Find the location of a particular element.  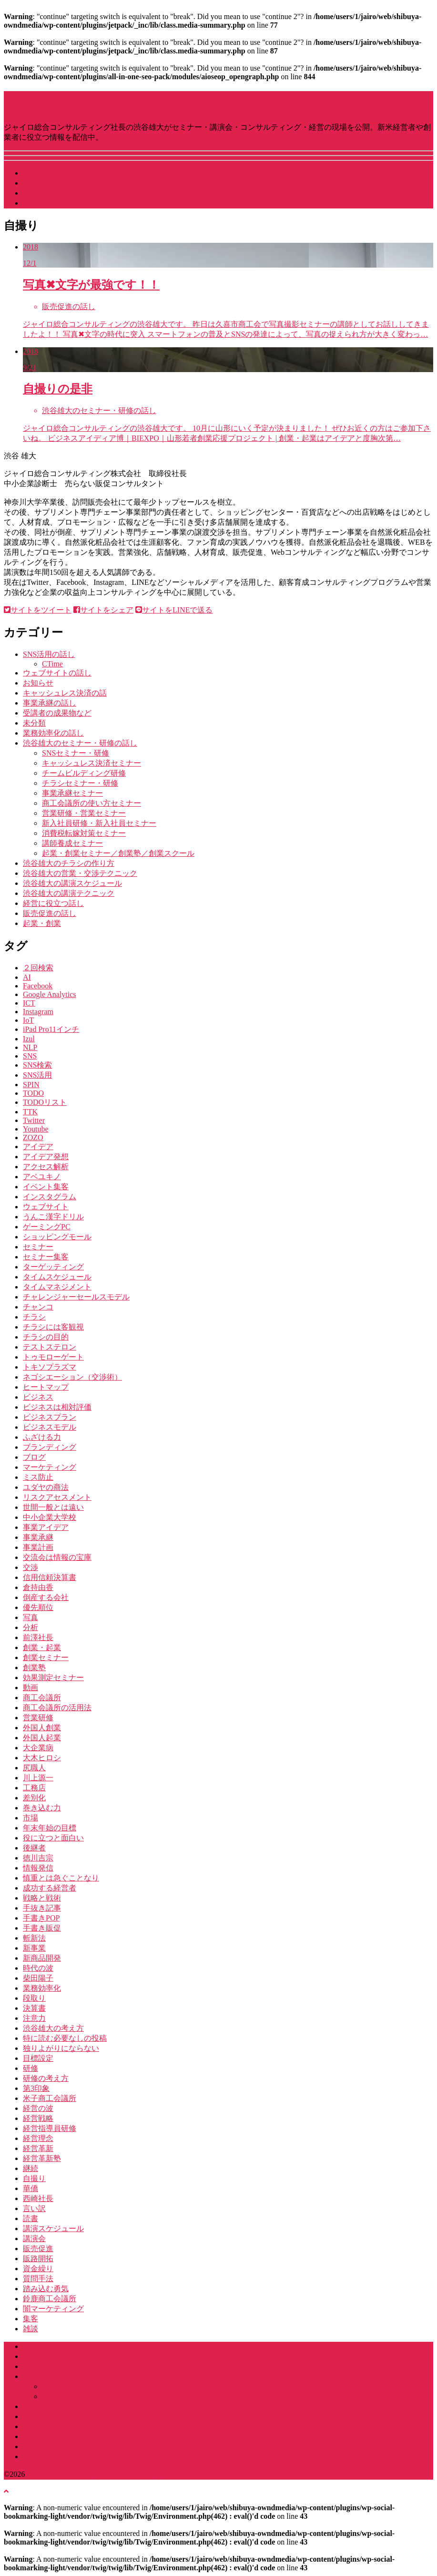

大木ヒロシ is located at coordinates (42, 1758).